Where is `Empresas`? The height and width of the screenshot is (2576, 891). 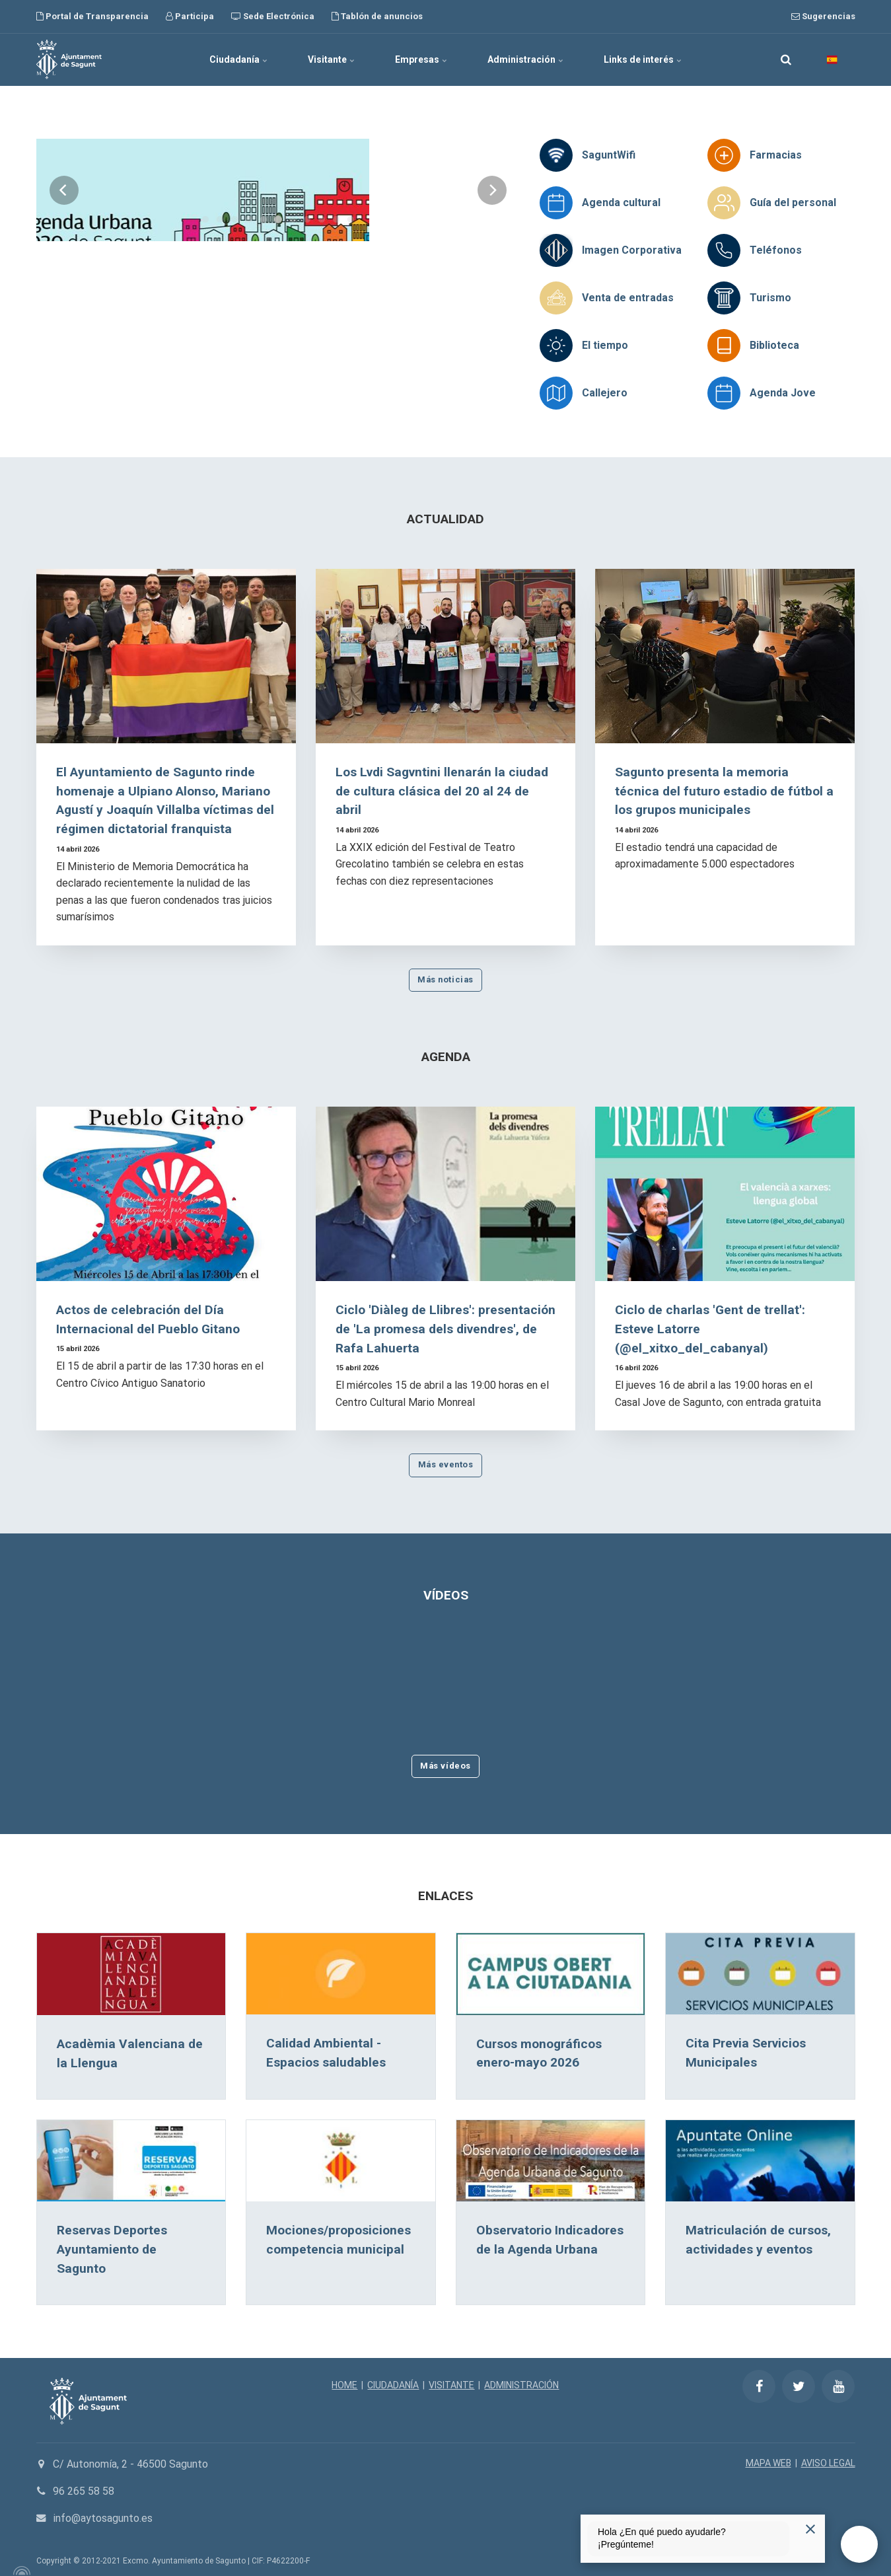 Empresas is located at coordinates (421, 59).